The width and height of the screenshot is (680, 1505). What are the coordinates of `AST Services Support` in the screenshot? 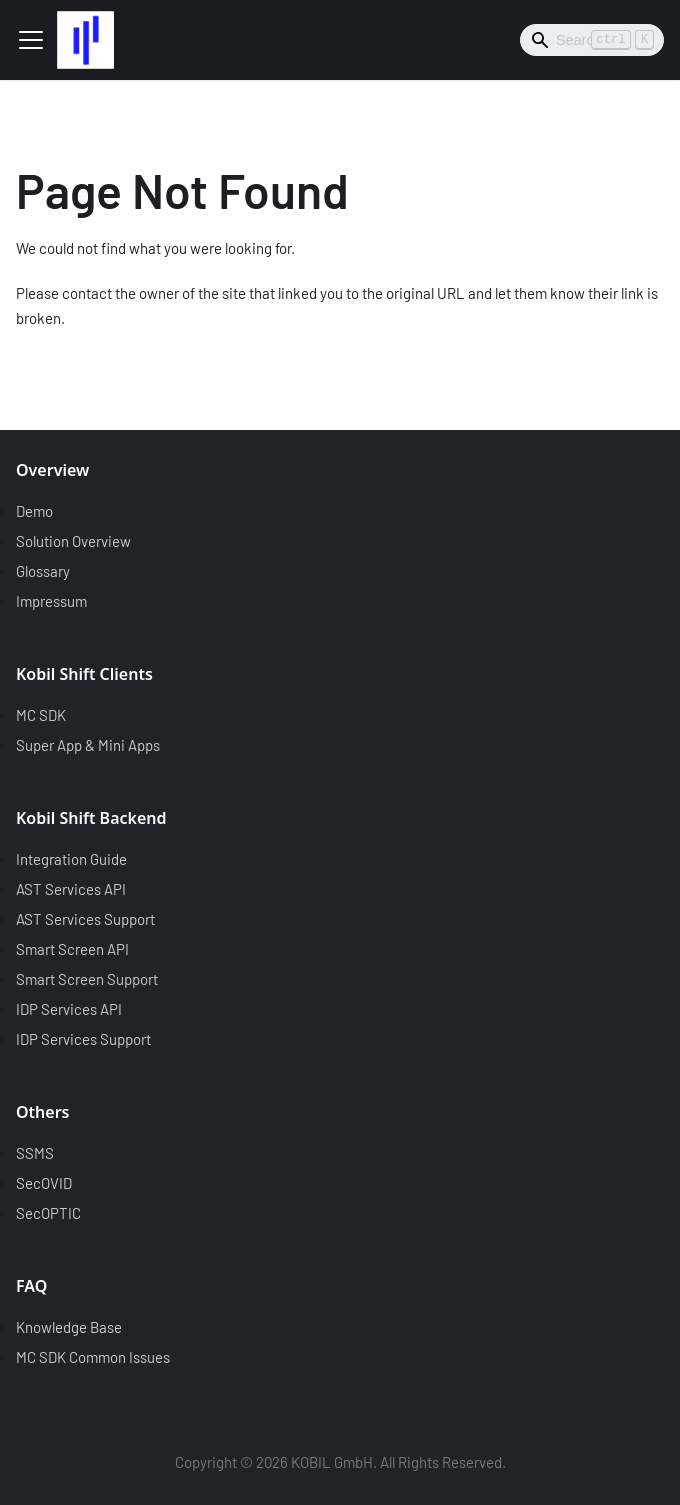 It's located at (85, 919).